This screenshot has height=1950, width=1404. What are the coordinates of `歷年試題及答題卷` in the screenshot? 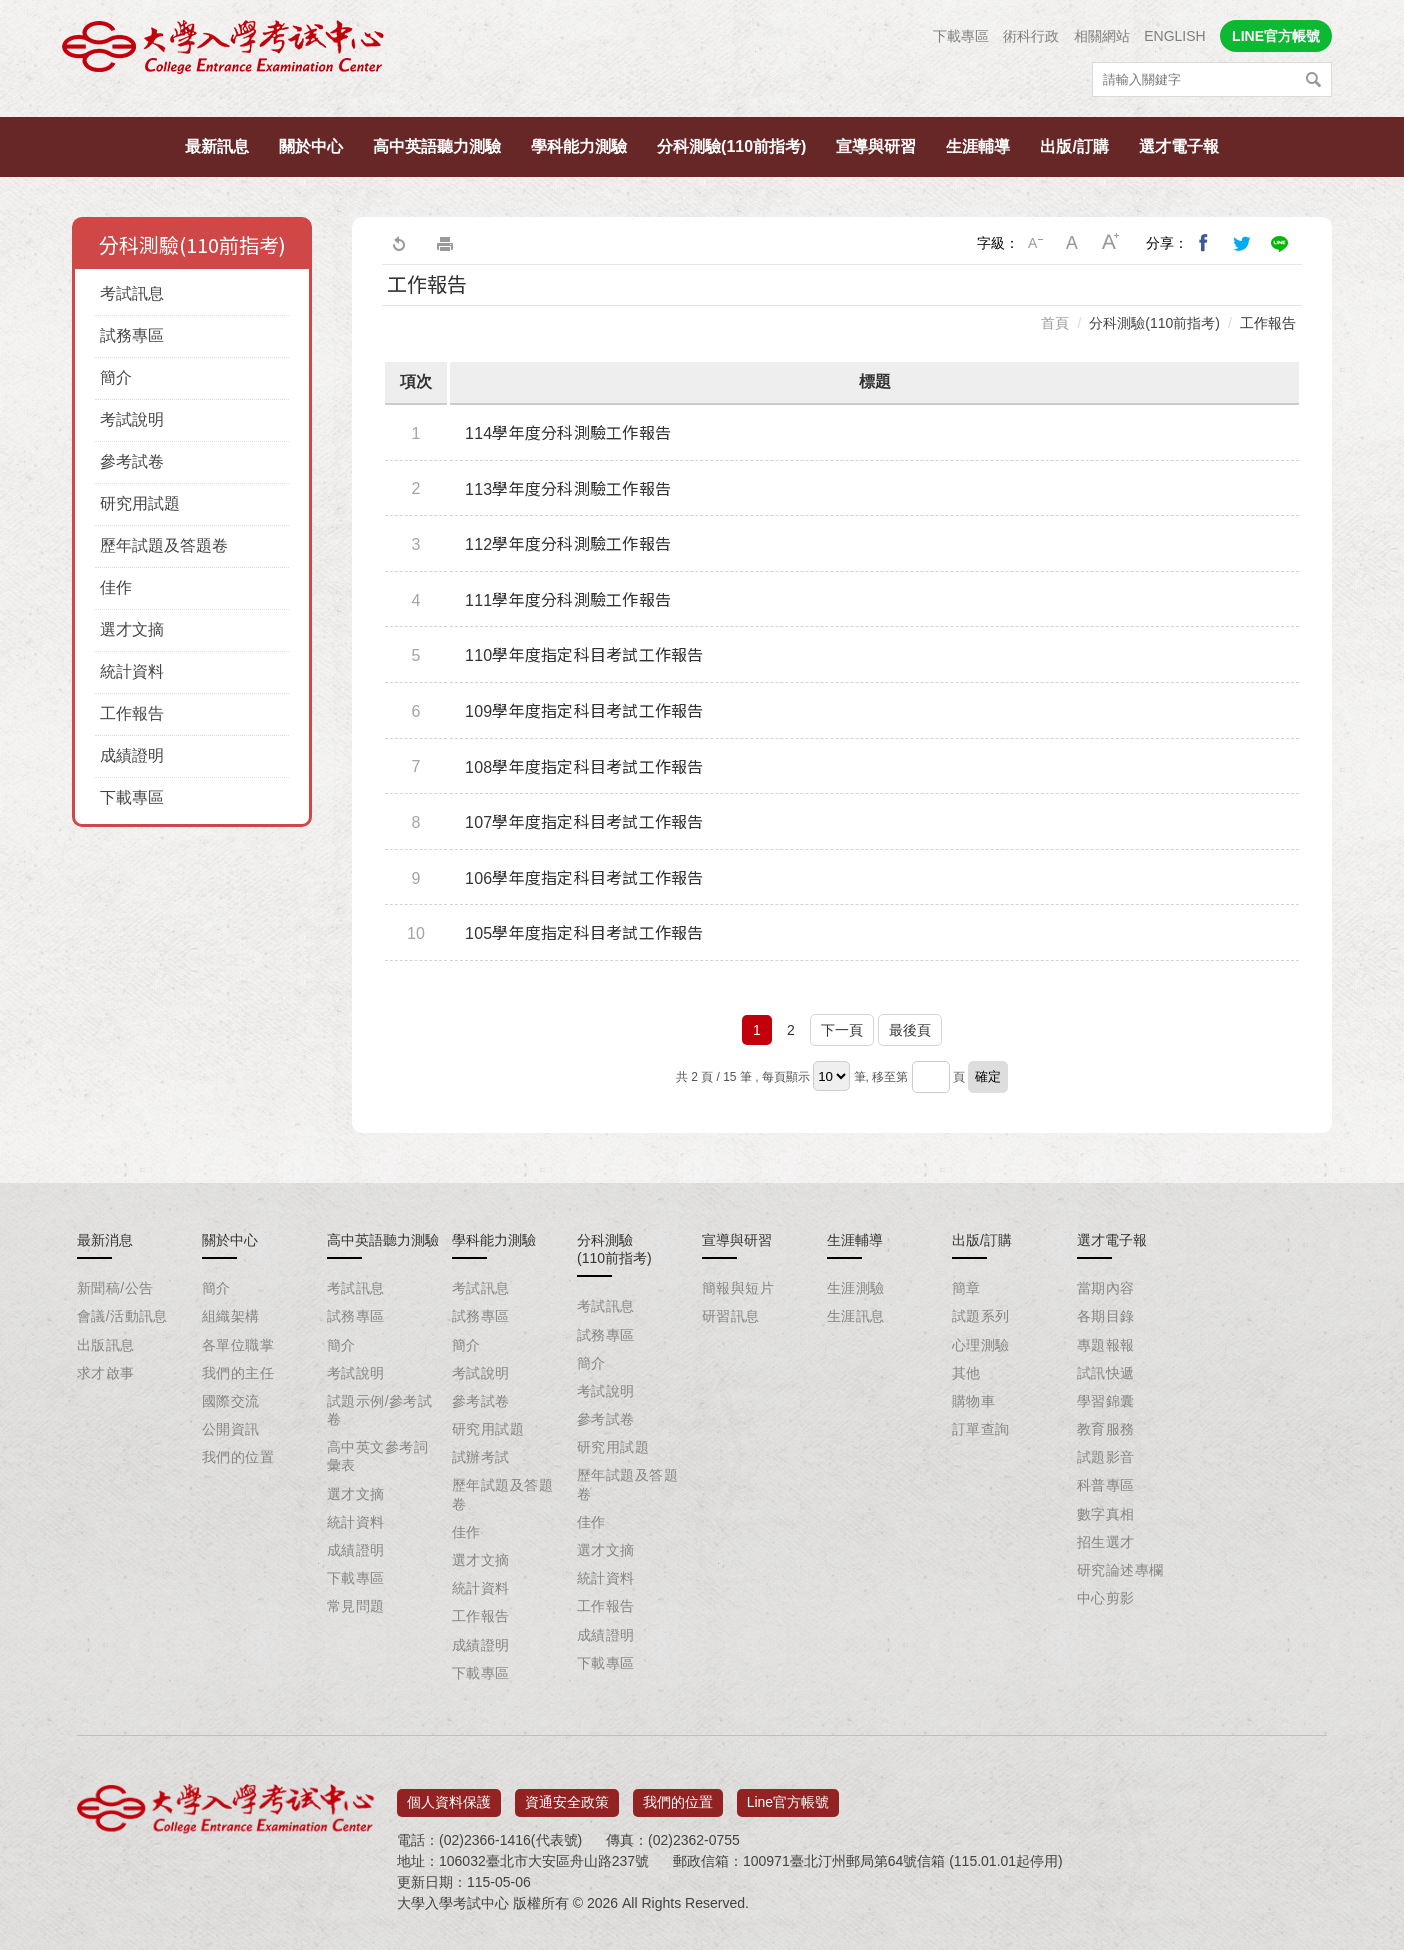 It's located at (164, 545).